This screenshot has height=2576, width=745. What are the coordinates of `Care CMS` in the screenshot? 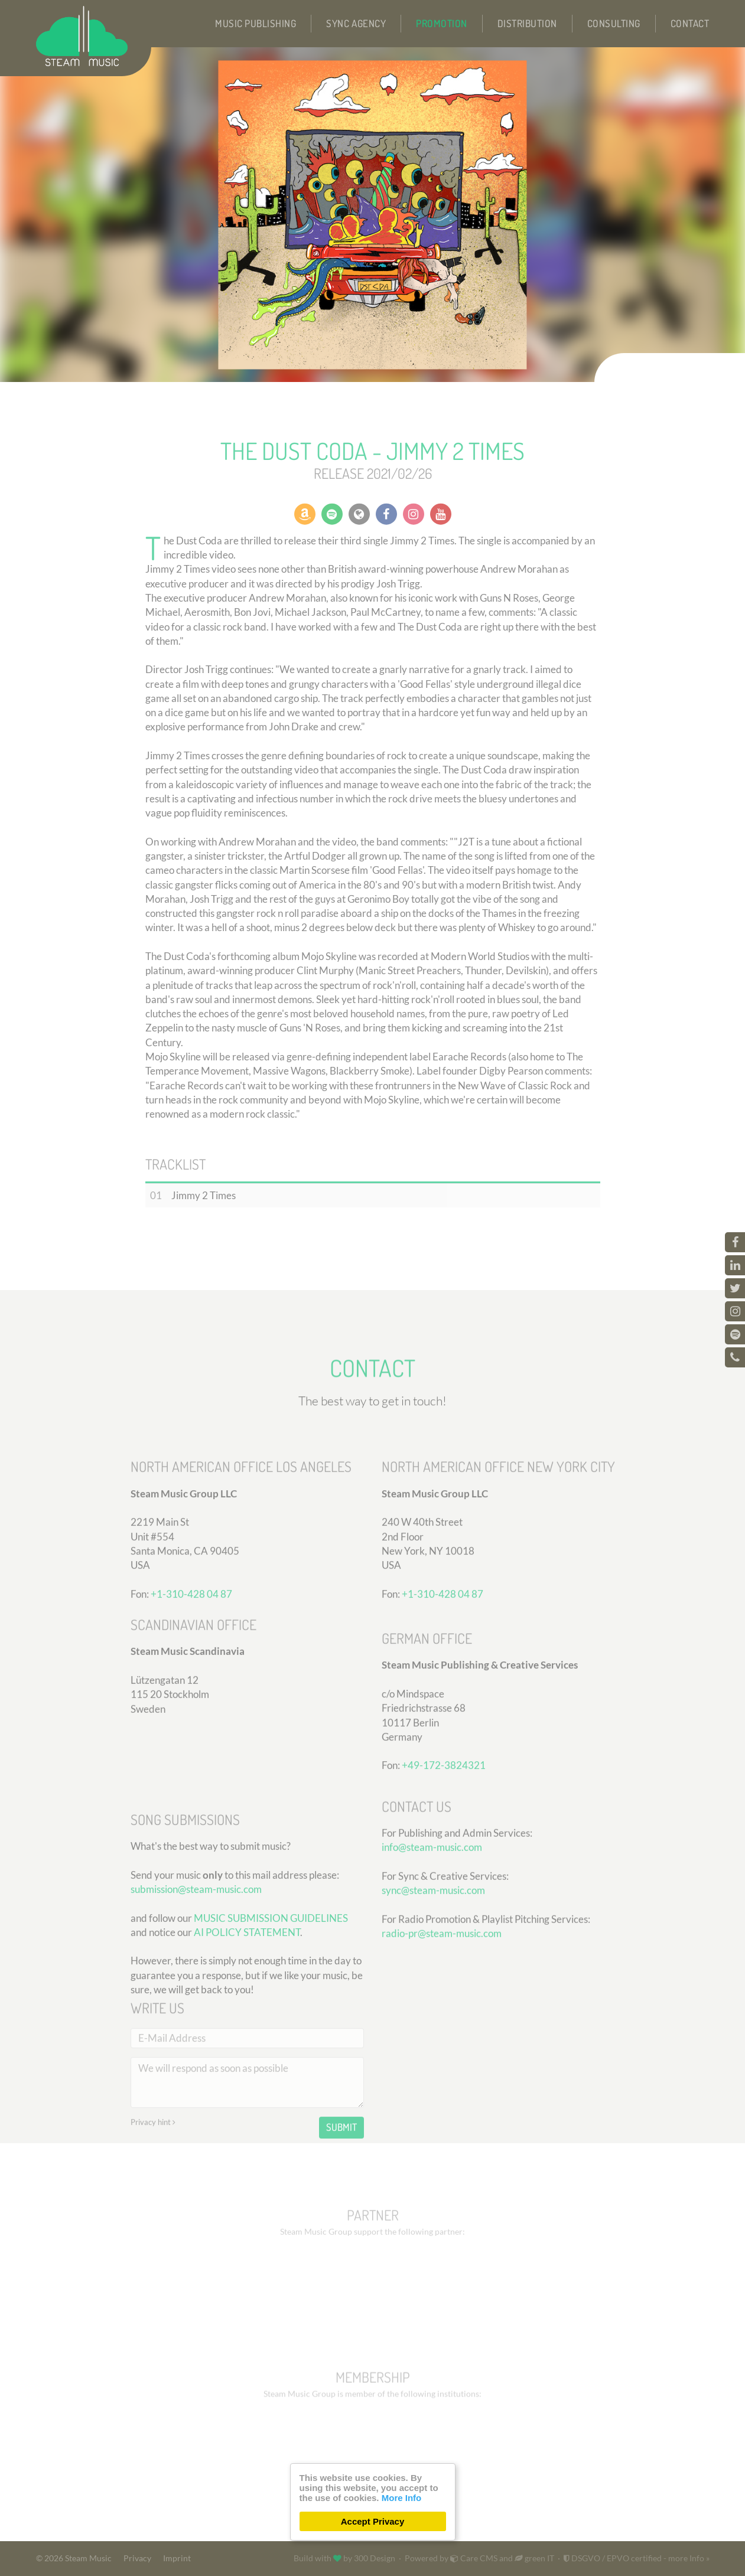 It's located at (473, 2558).